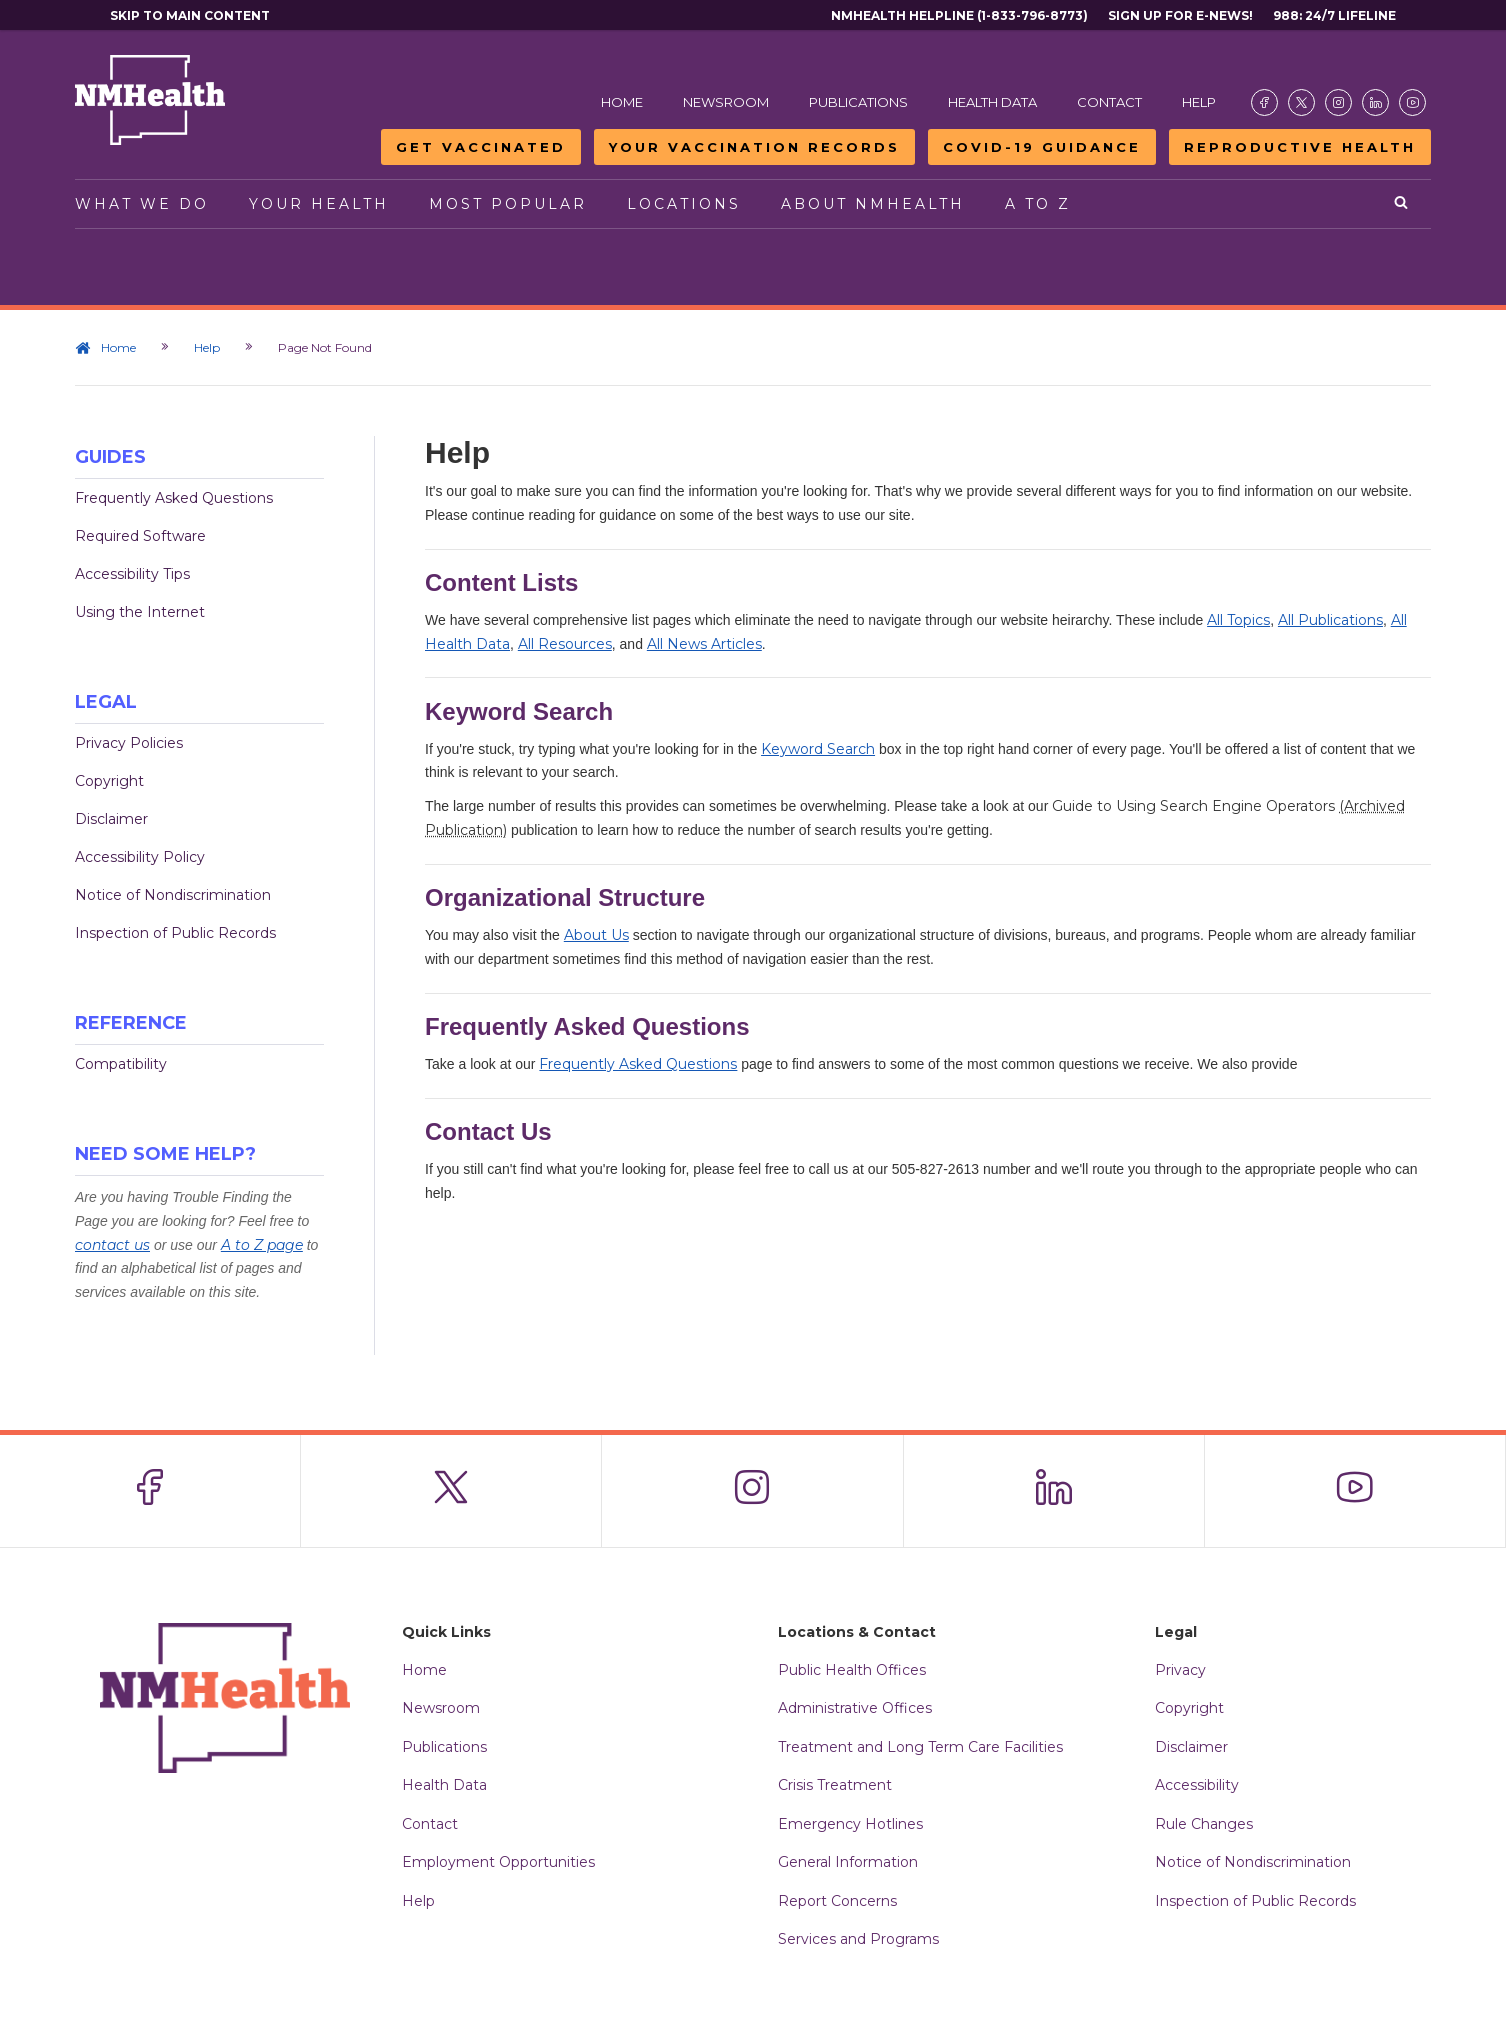 This screenshot has width=1506, height=2034. Describe the element at coordinates (565, 644) in the screenshot. I see `All Resources` at that location.